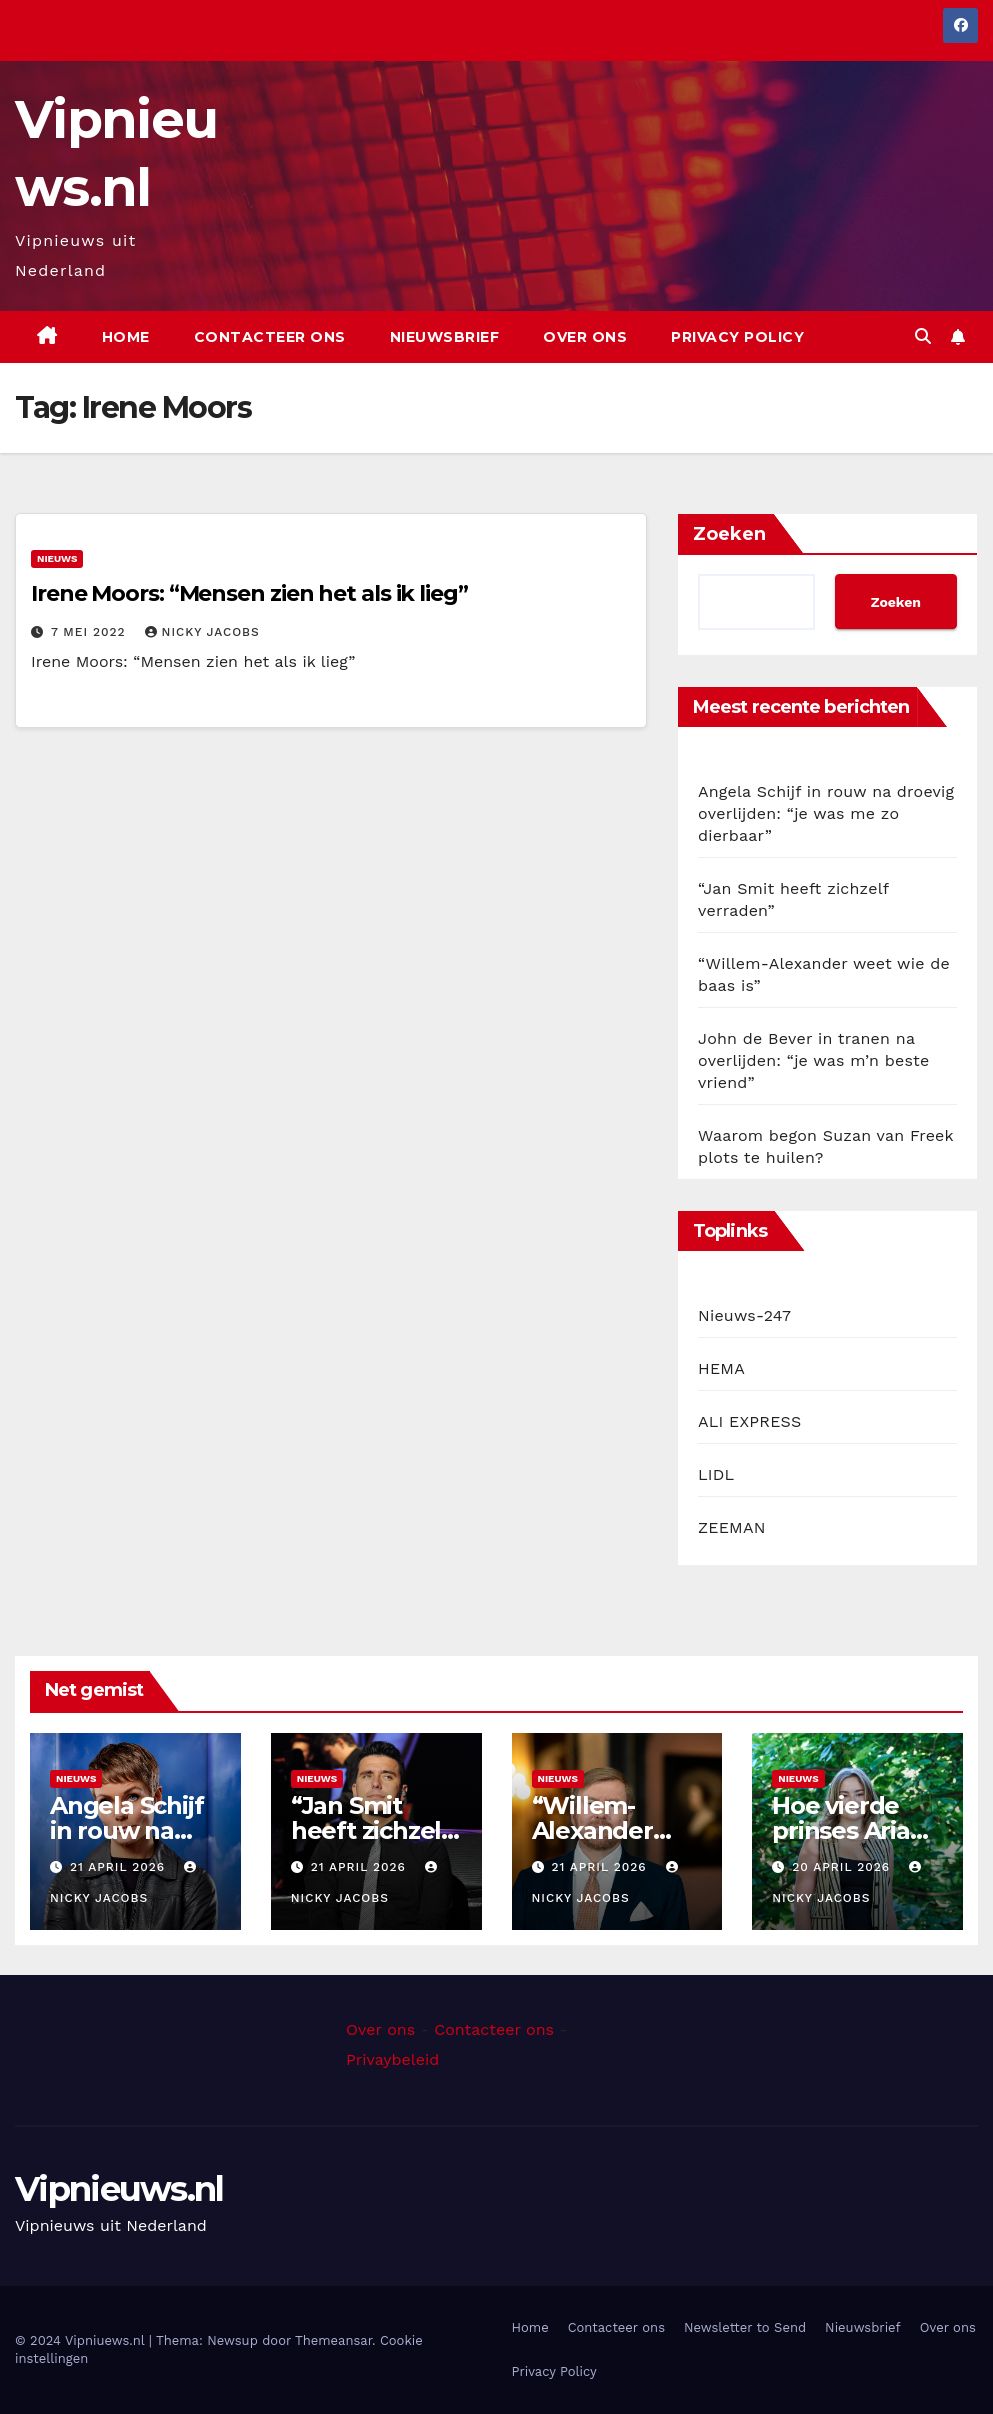 The image size is (993, 2414). I want to click on LIDL, so click(716, 1474).